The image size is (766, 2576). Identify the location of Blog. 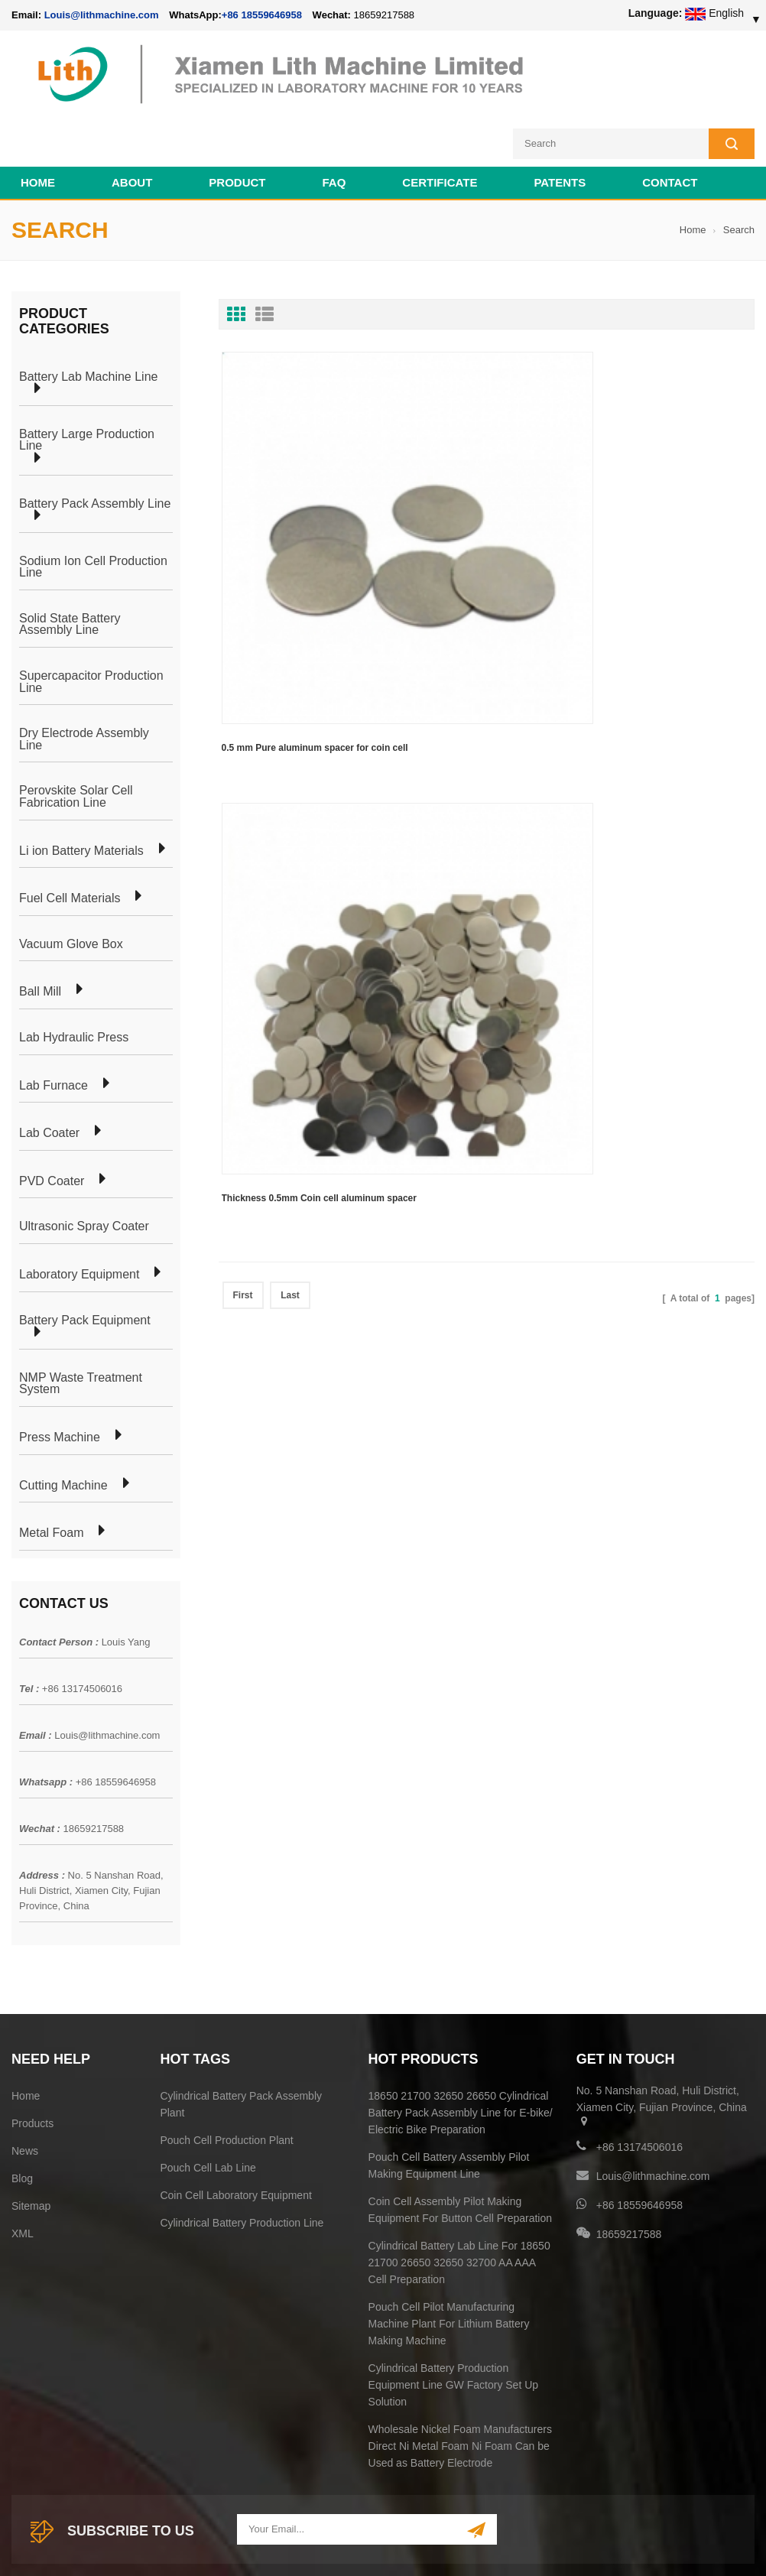
(22, 2119).